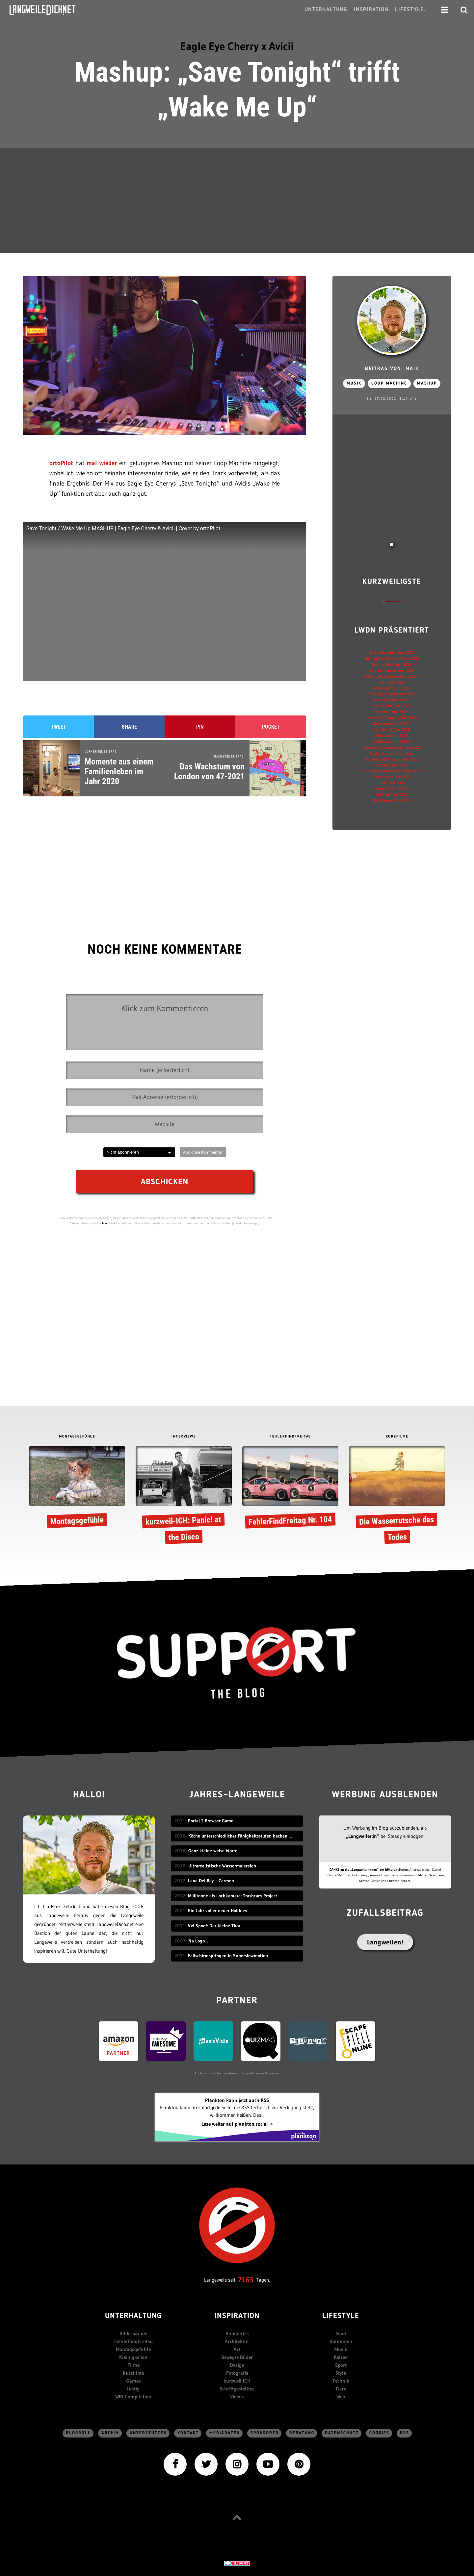  I want to click on Kodaline Tour 2022, so click(391, 765).